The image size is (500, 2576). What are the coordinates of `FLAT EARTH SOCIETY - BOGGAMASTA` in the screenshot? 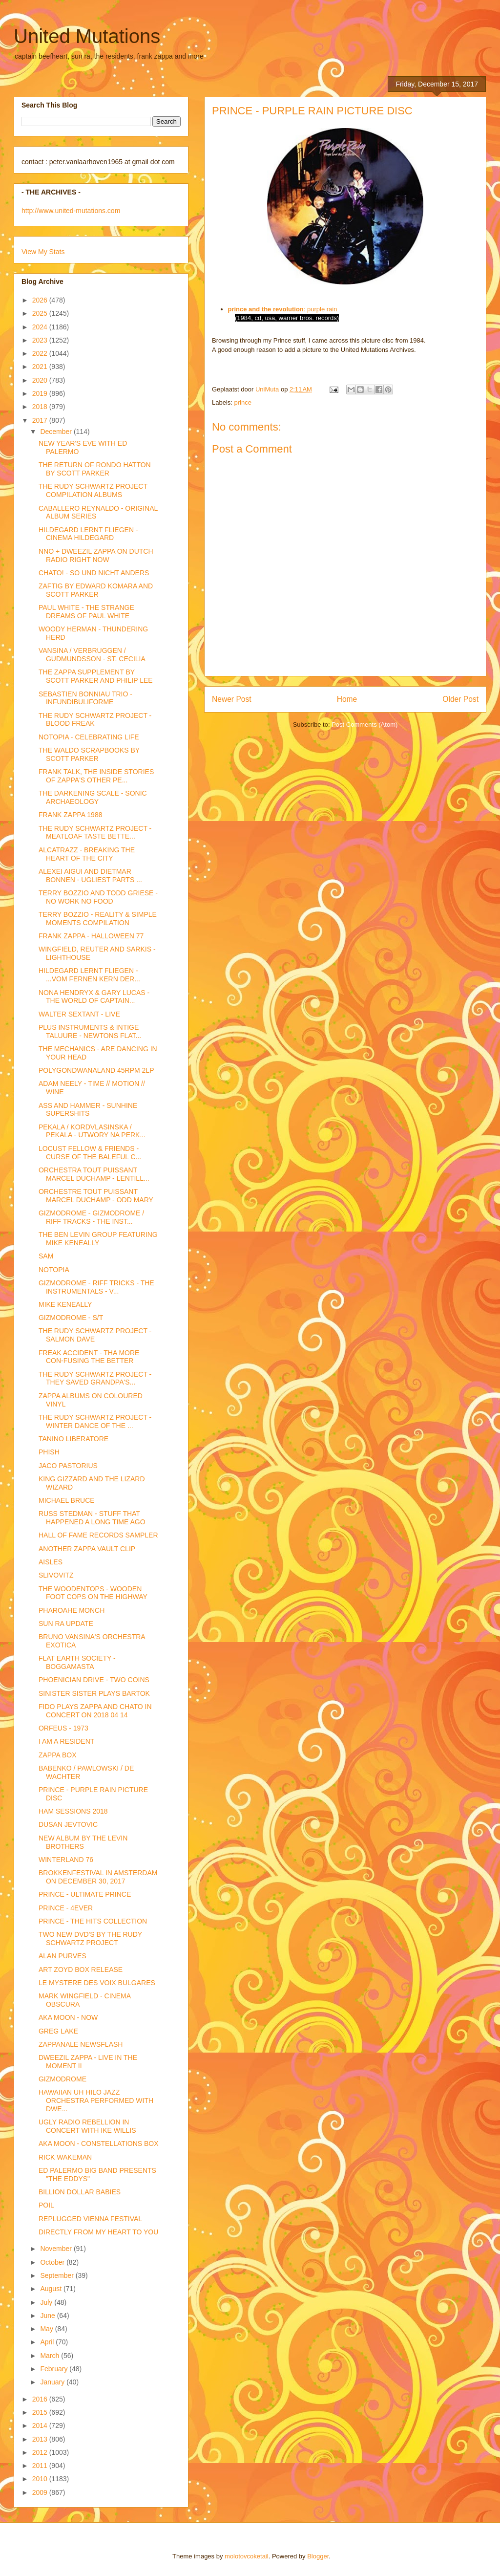 It's located at (77, 1662).